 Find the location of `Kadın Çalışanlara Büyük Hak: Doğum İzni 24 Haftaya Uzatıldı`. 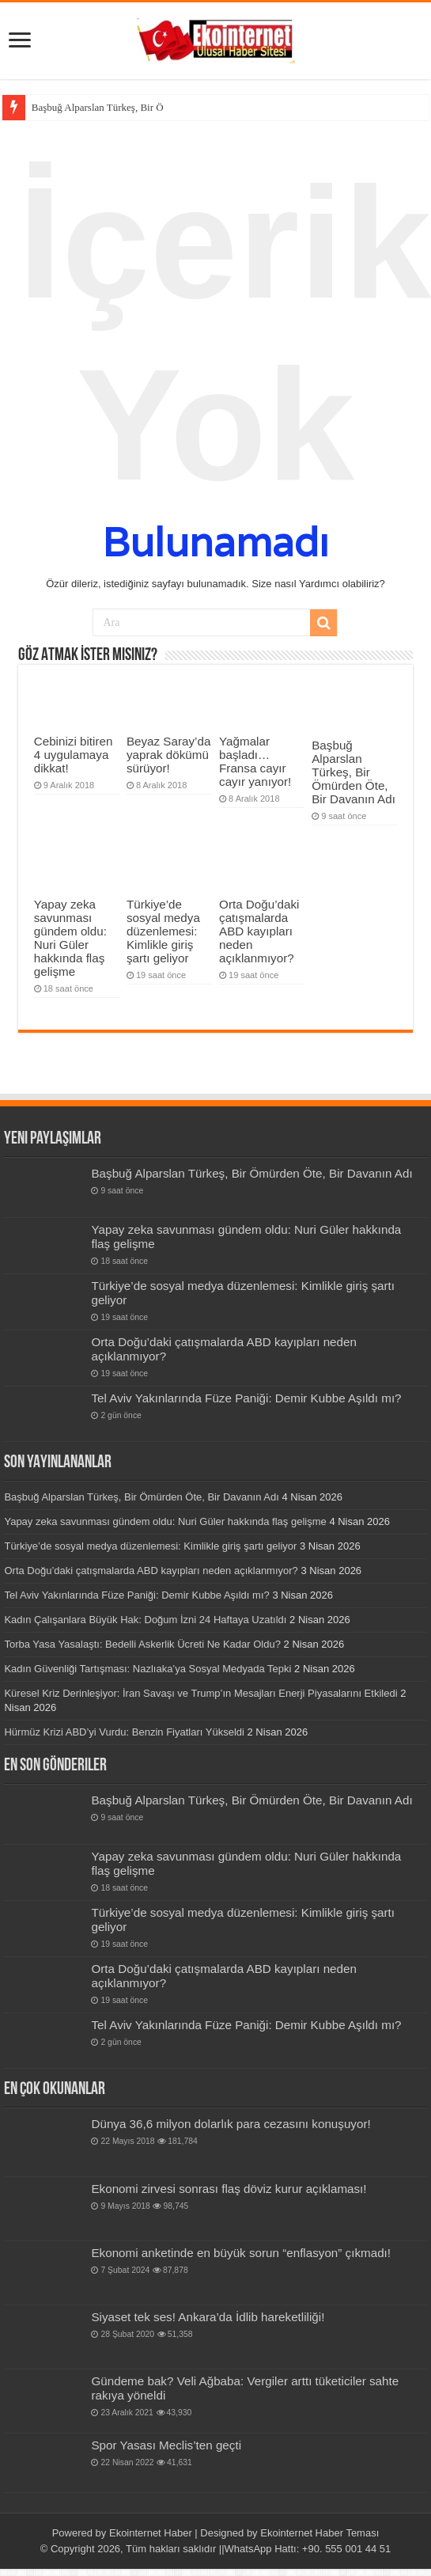

Kadın Çalışanlara Büyük Hak: Doğum İzni 24 Haftaya Uzatıldı is located at coordinates (145, 1620).